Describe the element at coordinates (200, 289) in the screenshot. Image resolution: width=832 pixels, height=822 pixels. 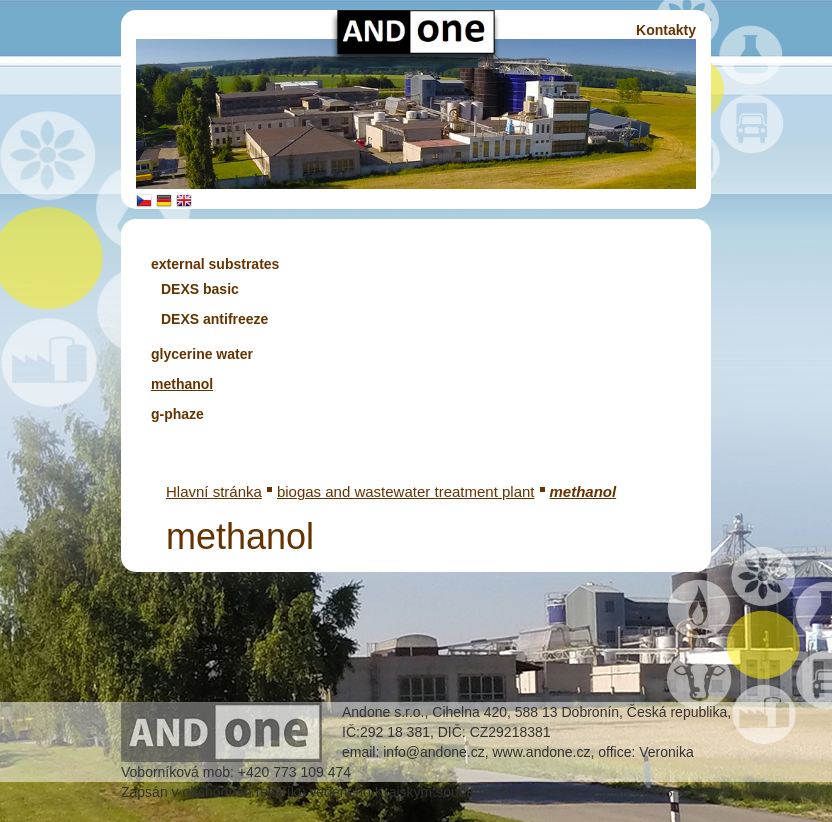
I see `DEXS basic` at that location.